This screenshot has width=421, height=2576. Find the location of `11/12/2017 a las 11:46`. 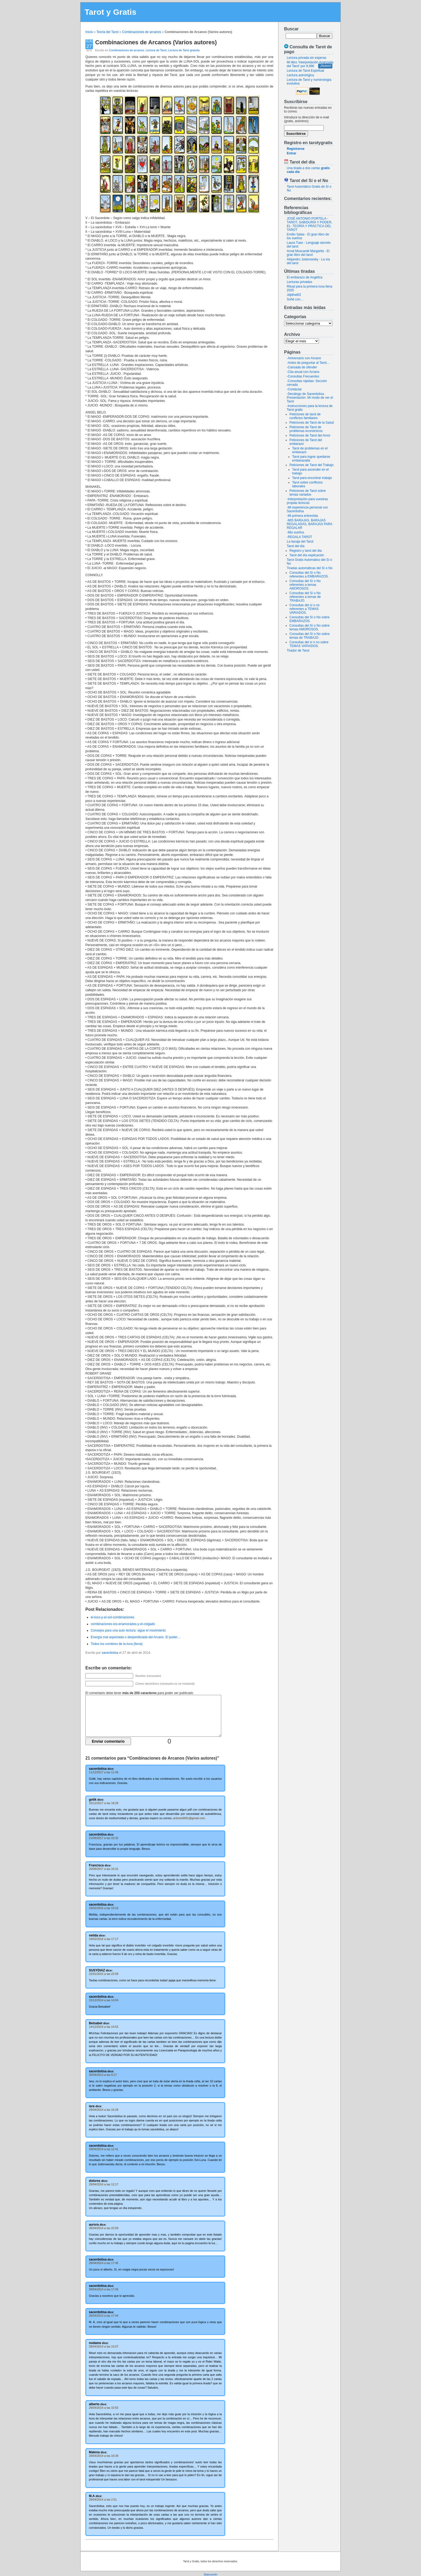

11/12/2017 a las 11:46 is located at coordinates (103, 1772).